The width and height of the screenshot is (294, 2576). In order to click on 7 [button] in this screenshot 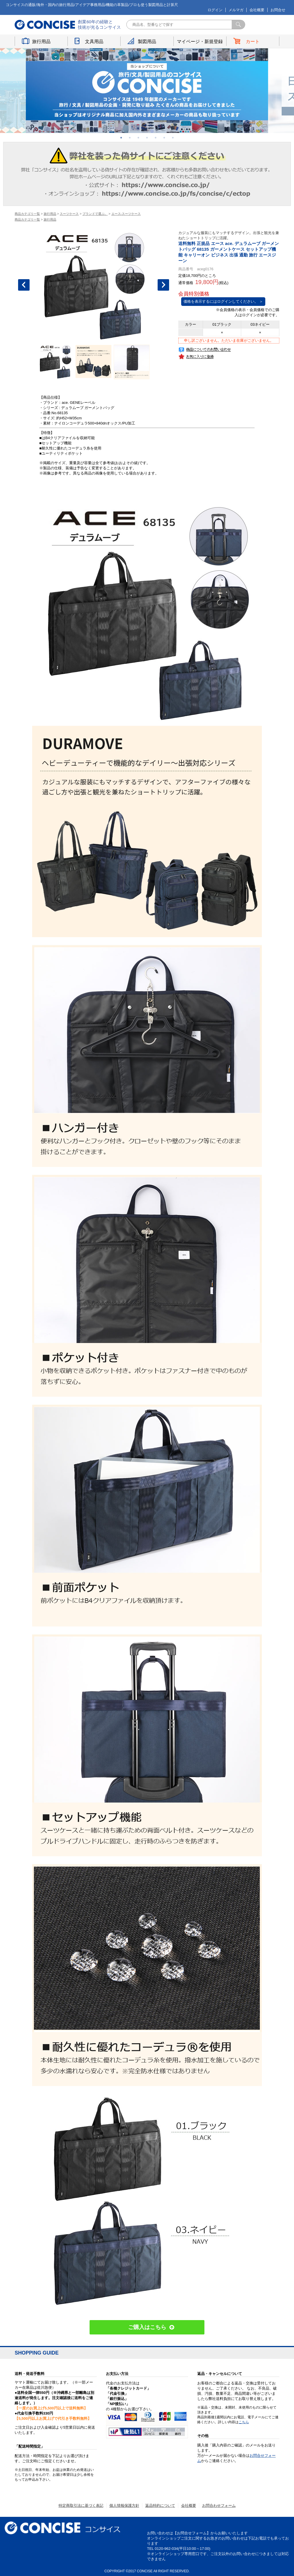, I will do `click(173, 137)`.